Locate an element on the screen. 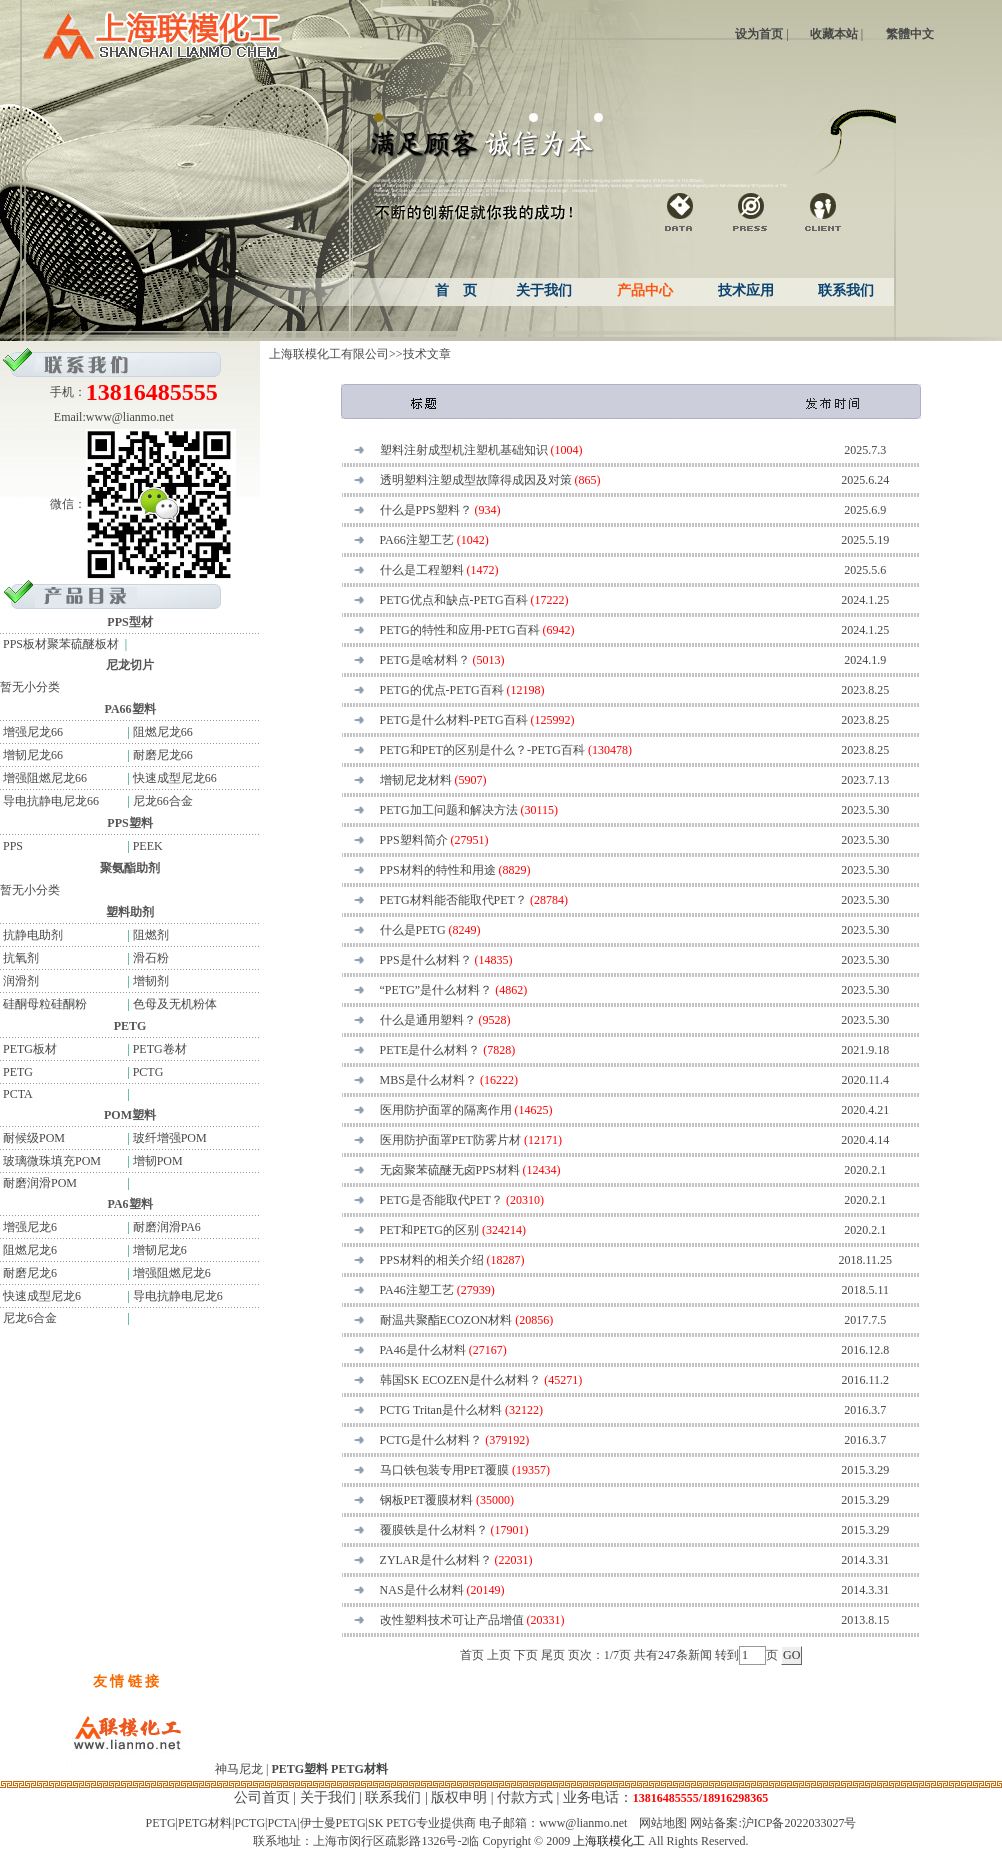 The height and width of the screenshot is (1850, 1002). PETG和PET的区别是什么？-PETG百科 is located at coordinates (482, 750).